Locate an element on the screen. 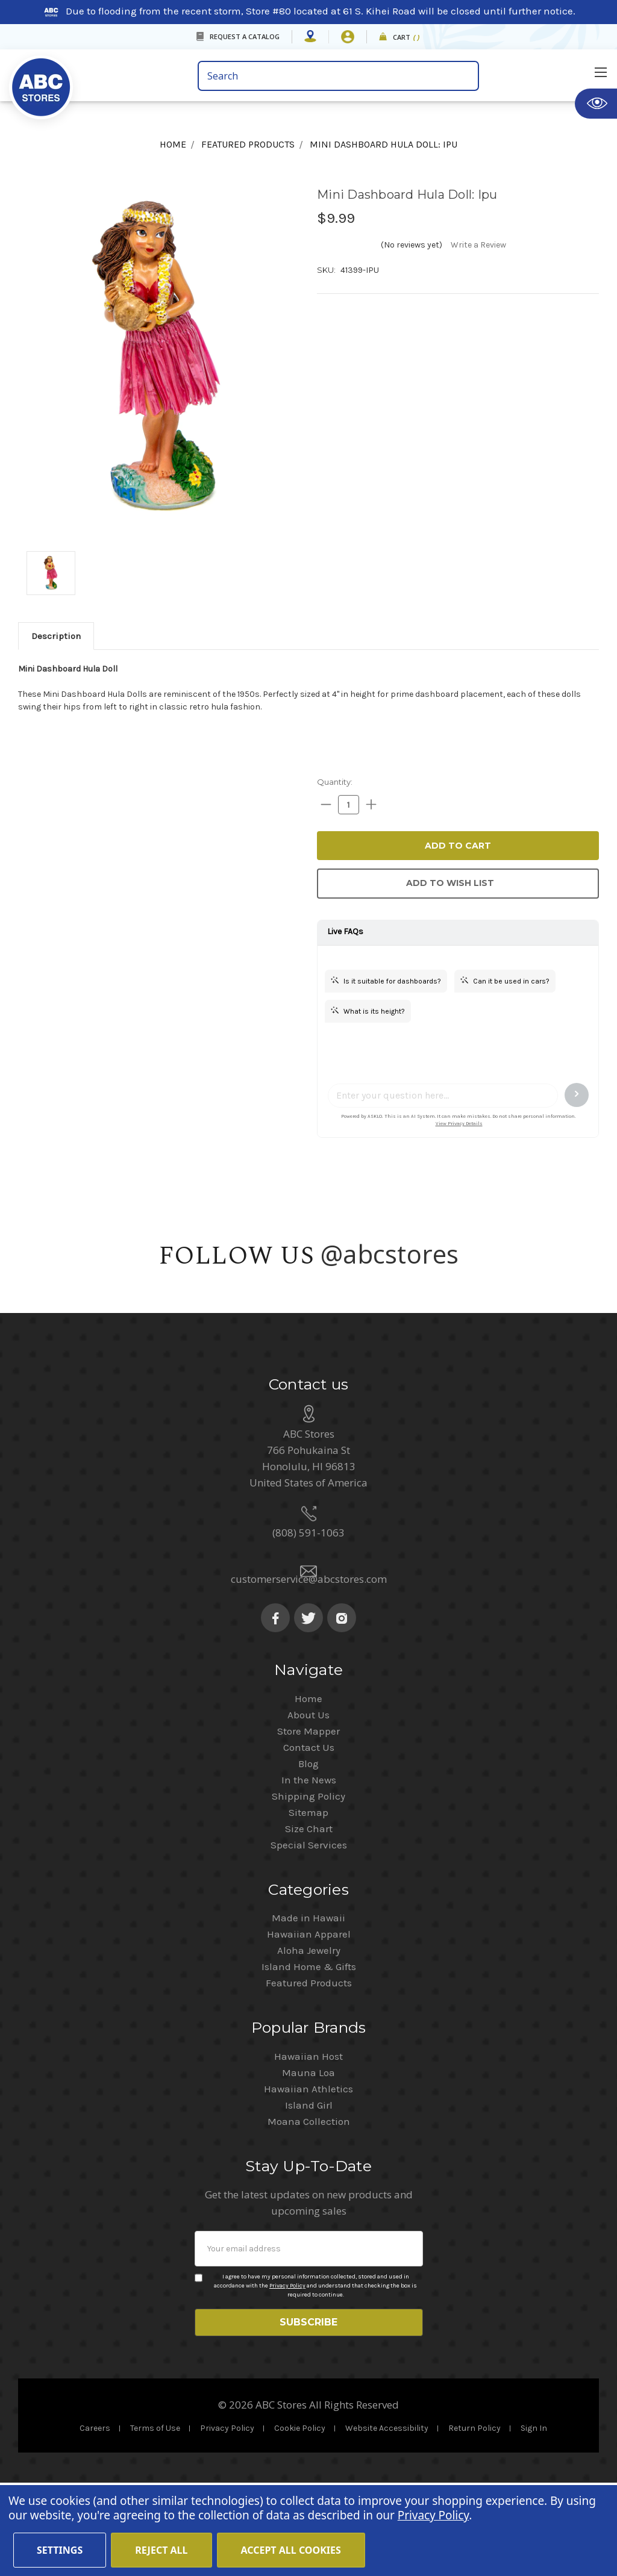  Island Home & Gifts is located at coordinates (309, 2054).